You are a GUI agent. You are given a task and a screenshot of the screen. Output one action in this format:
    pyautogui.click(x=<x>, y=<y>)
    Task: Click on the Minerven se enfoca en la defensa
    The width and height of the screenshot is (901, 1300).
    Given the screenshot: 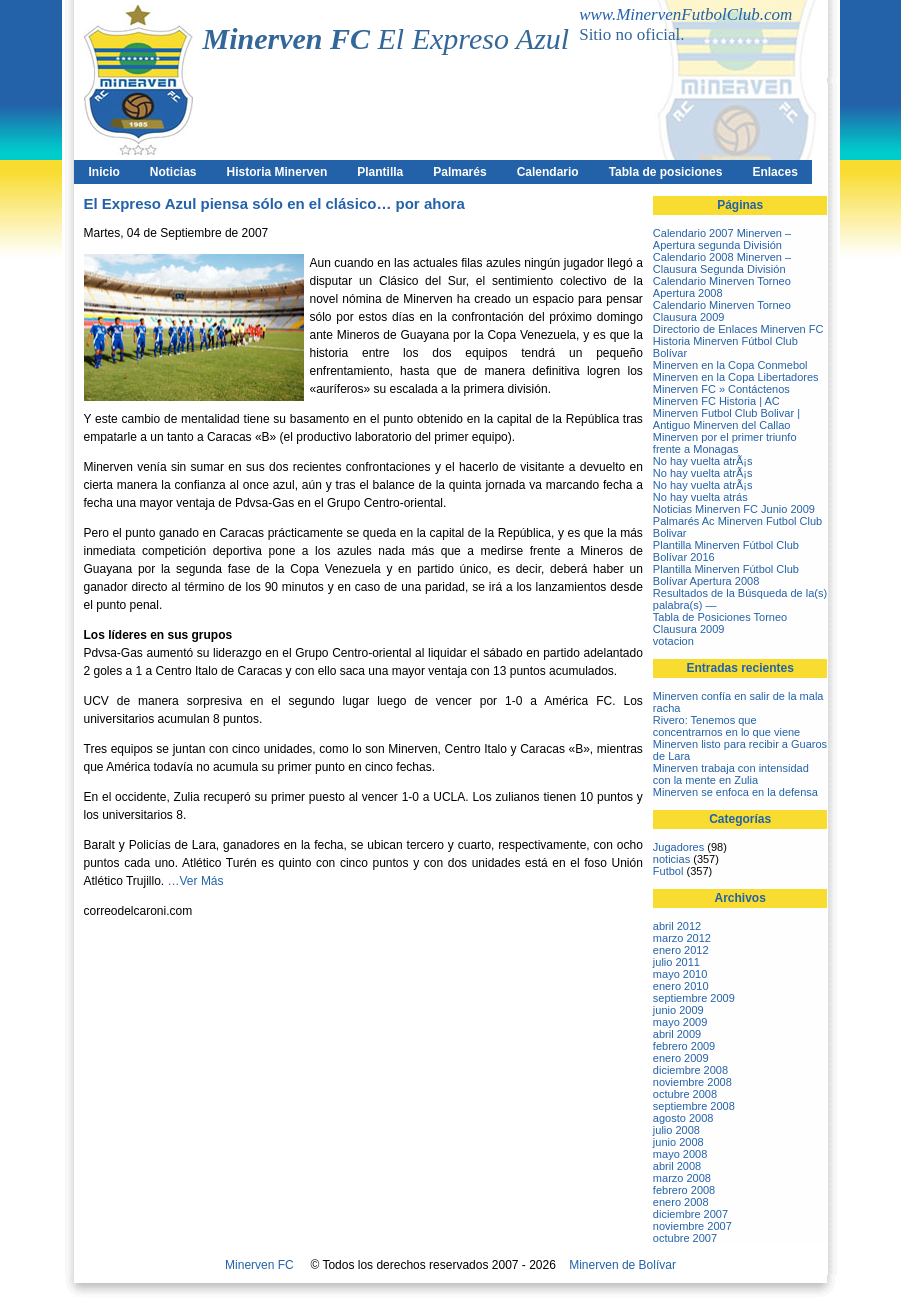 What is the action you would take?
    pyautogui.click(x=735, y=792)
    